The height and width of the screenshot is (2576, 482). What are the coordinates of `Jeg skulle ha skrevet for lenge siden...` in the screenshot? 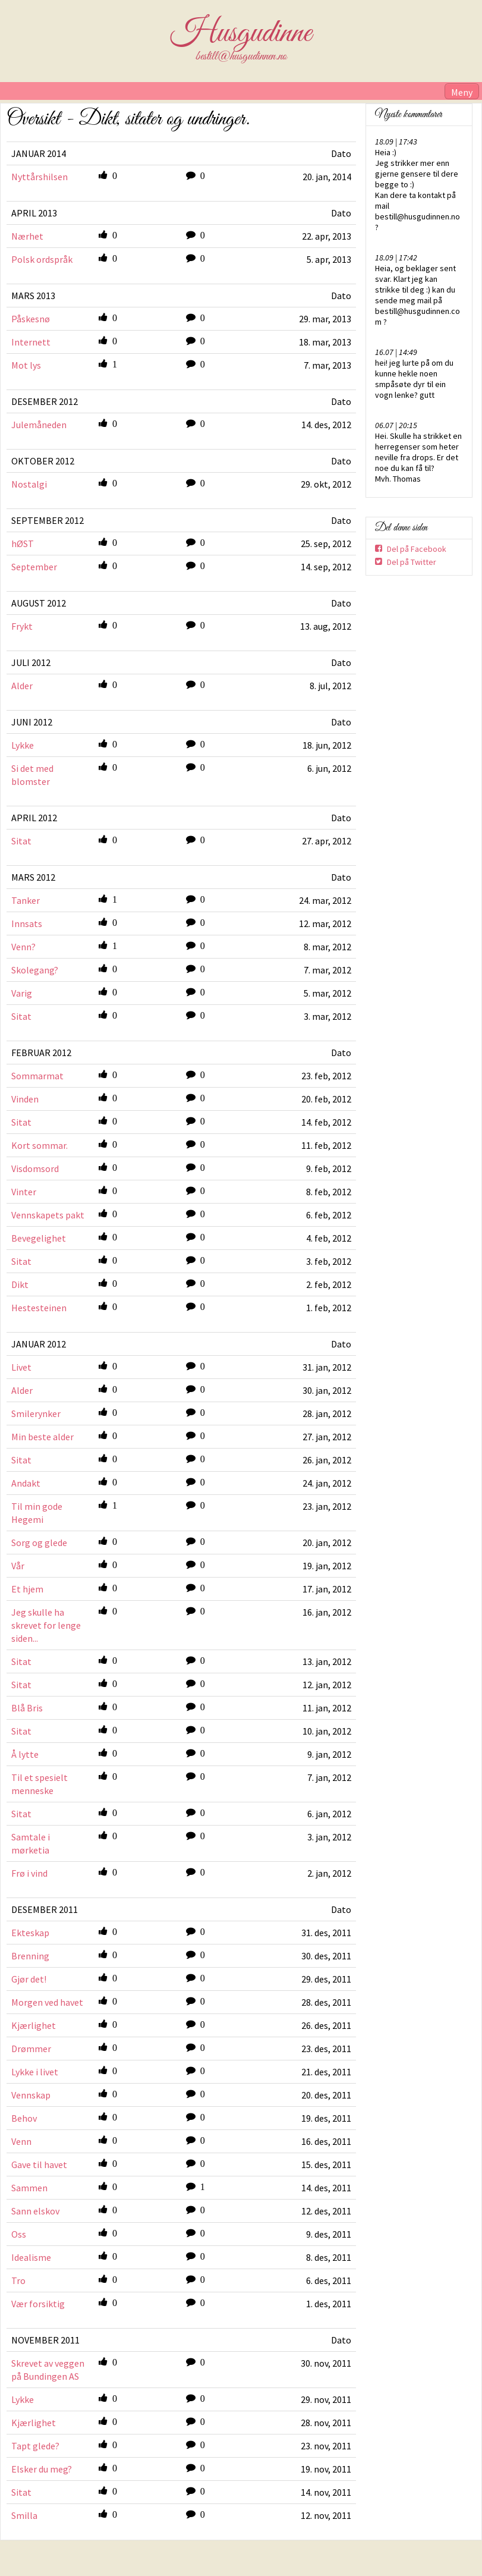 It's located at (46, 1625).